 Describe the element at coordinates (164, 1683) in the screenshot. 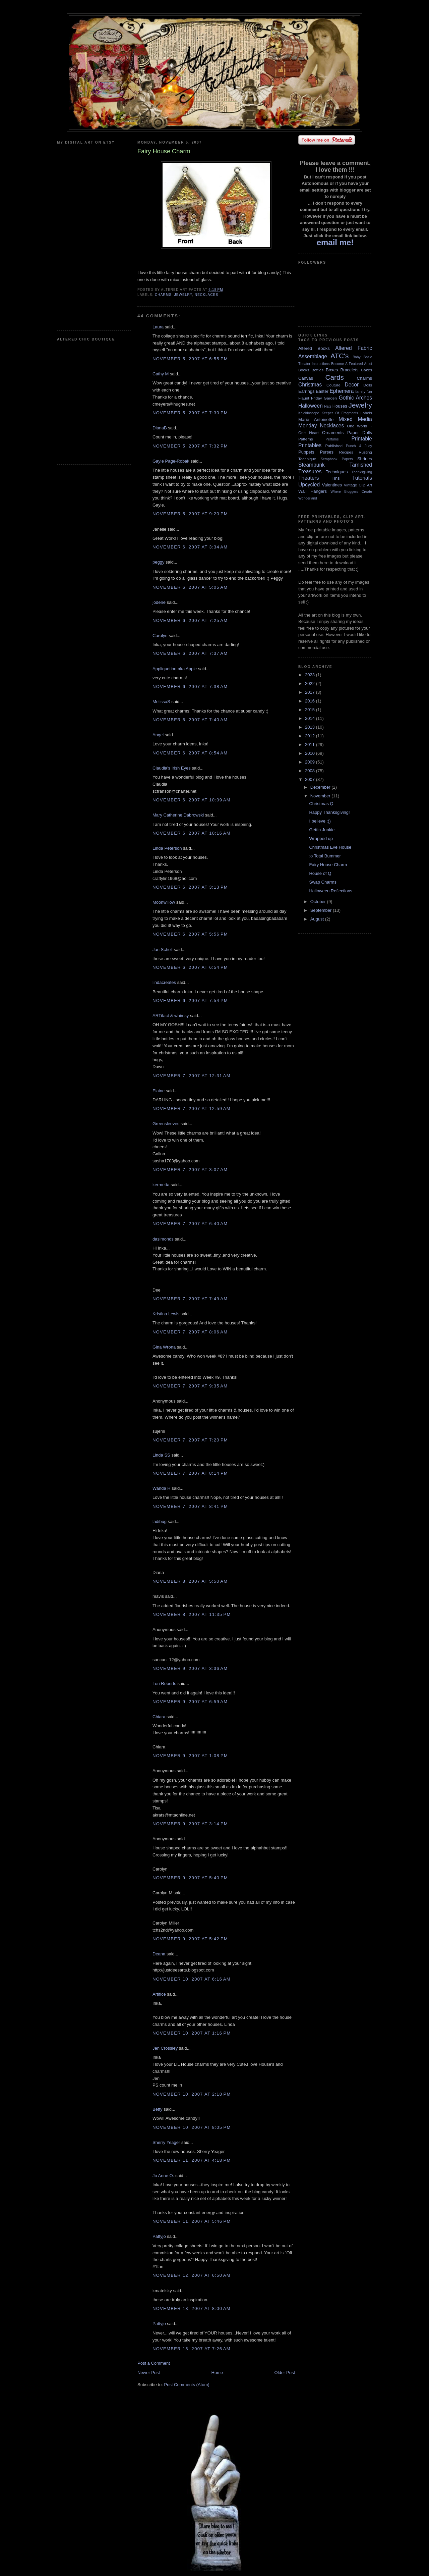

I see `Lori Roberts` at that location.